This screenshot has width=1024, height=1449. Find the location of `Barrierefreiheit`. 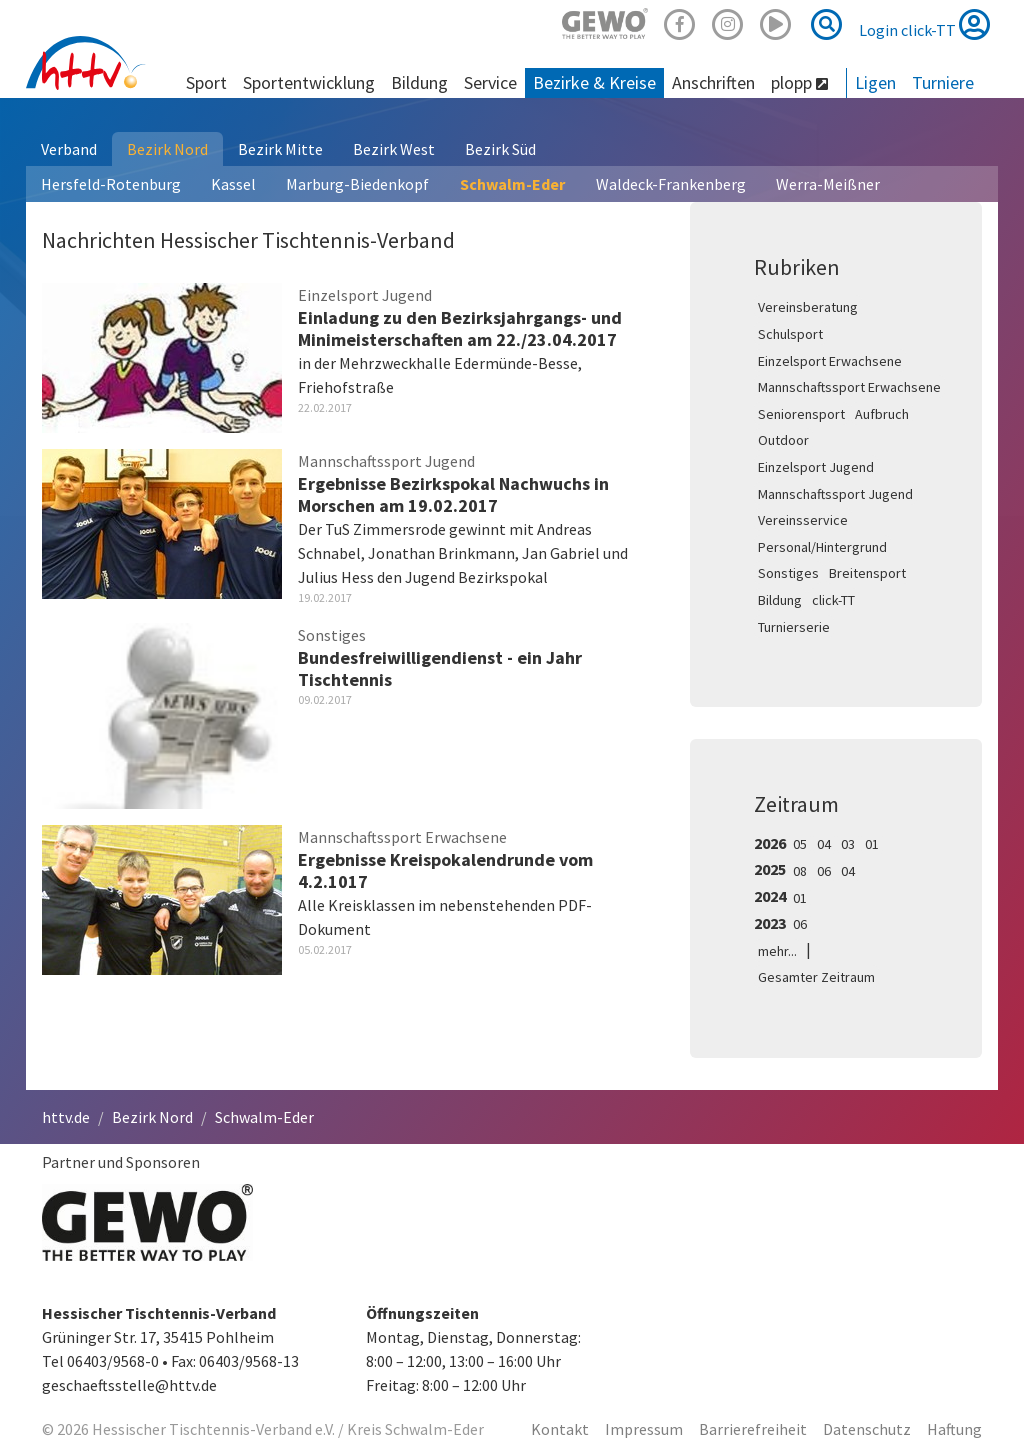

Barrierefreiheit is located at coordinates (753, 1429).